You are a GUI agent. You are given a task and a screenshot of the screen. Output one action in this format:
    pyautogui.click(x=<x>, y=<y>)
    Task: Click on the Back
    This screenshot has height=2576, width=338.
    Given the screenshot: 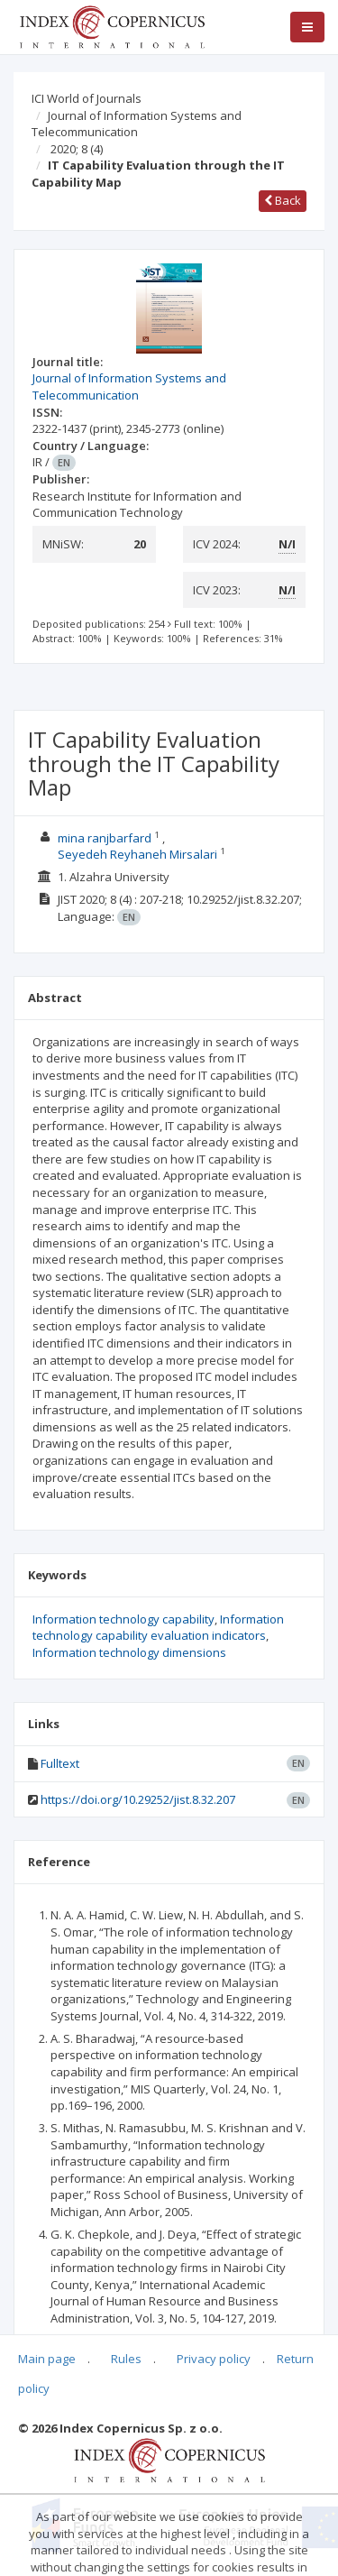 What is the action you would take?
    pyautogui.click(x=282, y=200)
    